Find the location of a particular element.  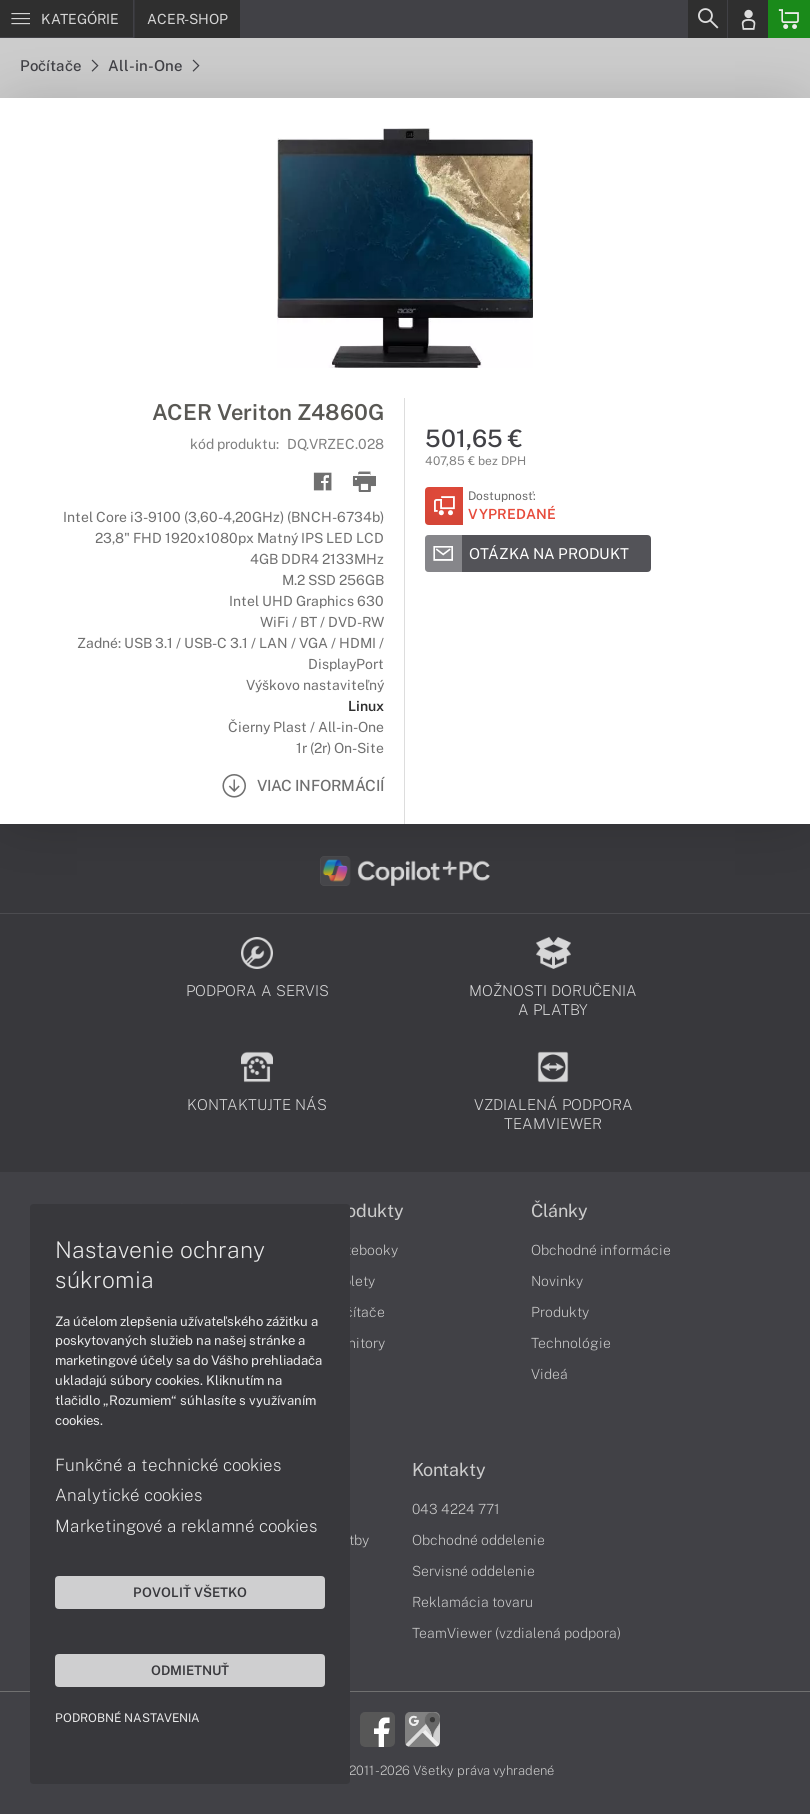

Produkty is located at coordinates (366, 1211).